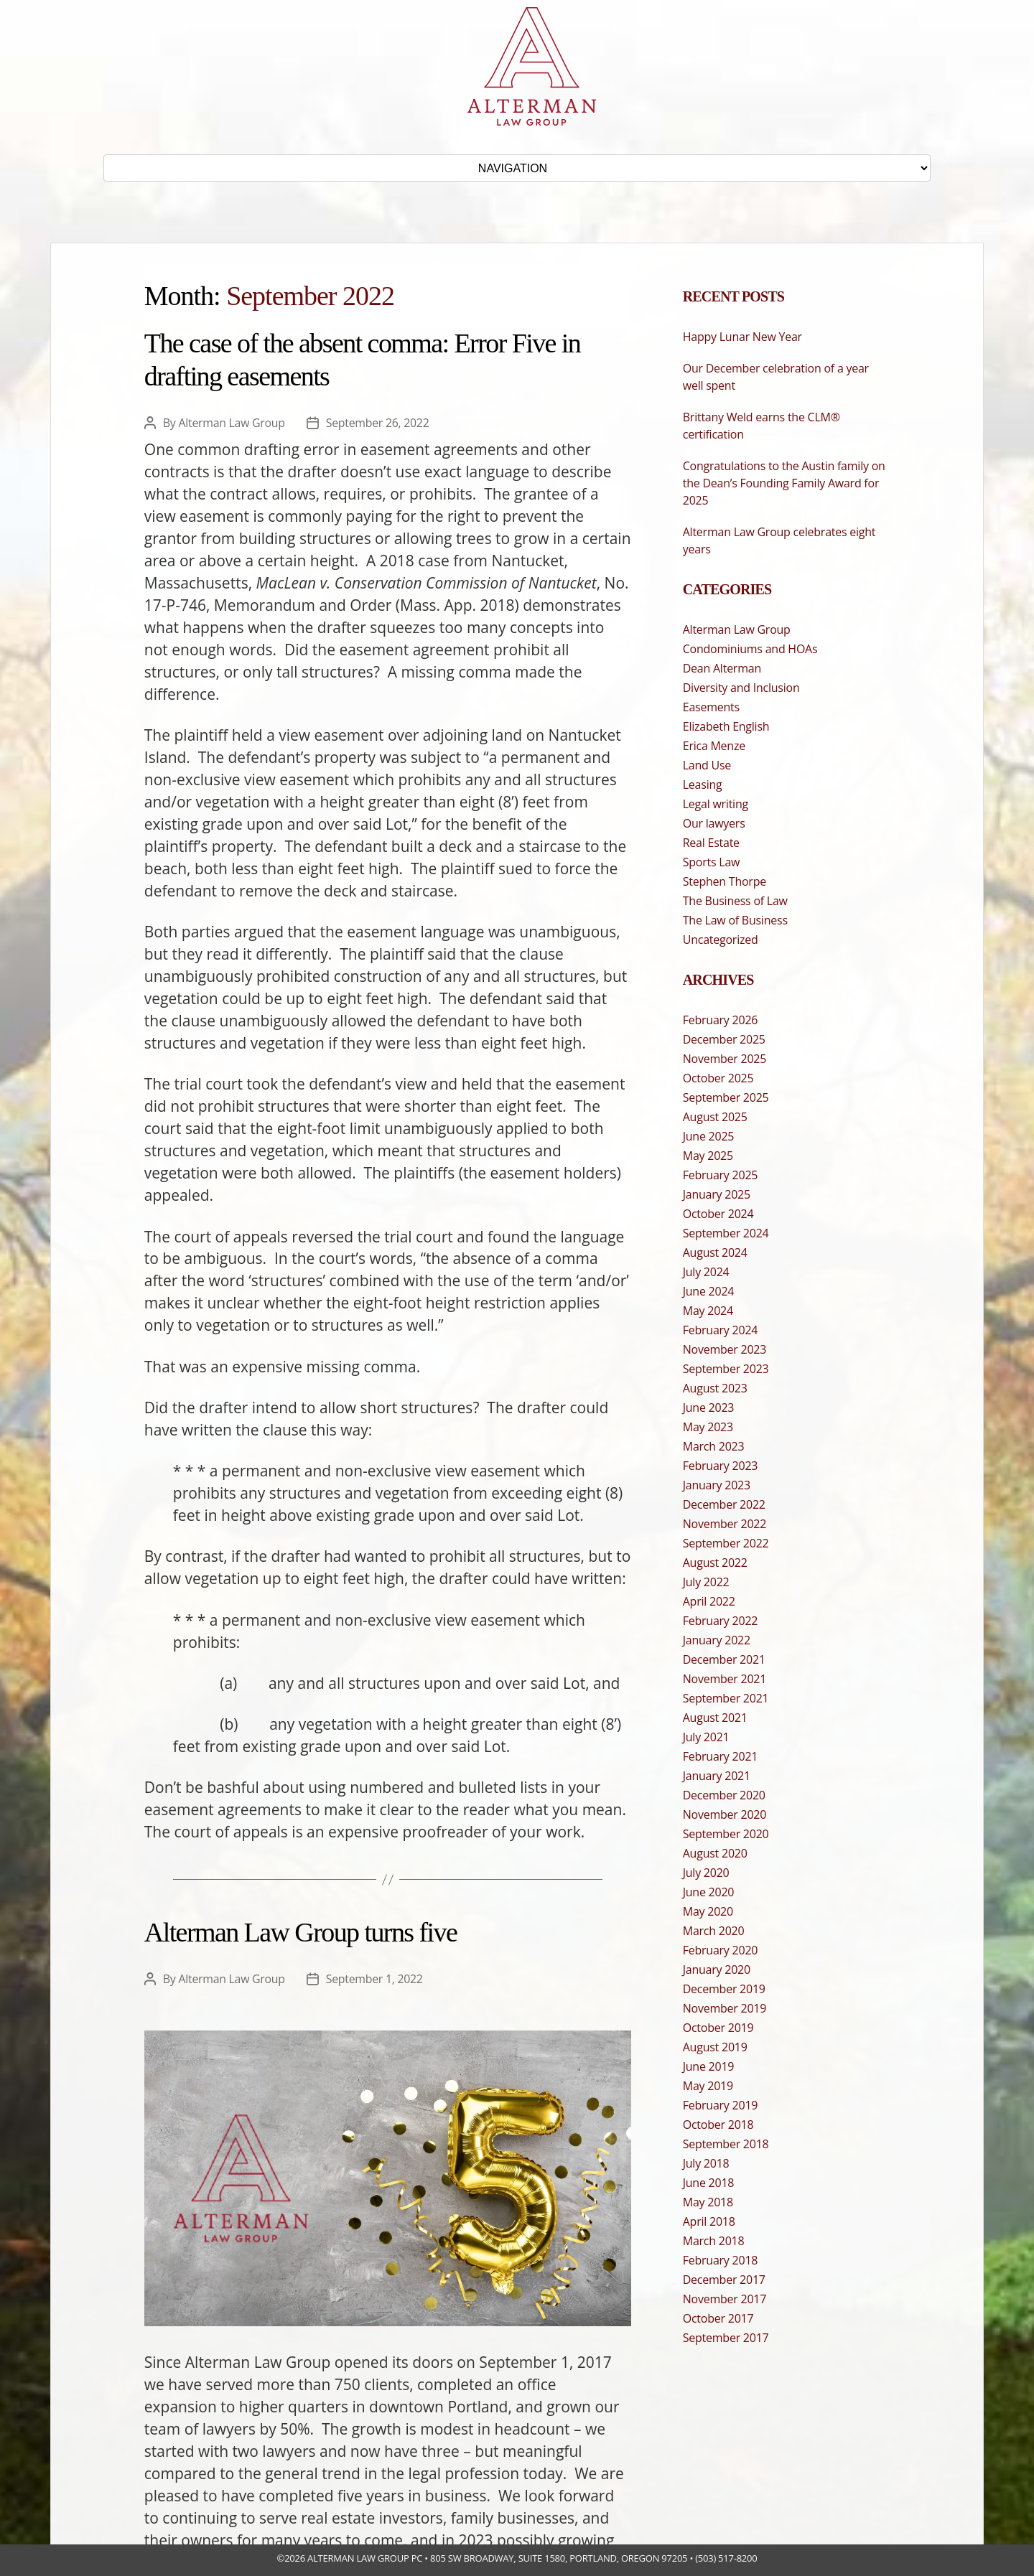 The image size is (1034, 2576). What do you see at coordinates (300, 1932) in the screenshot?
I see `Alterman Law Group turns five` at bounding box center [300, 1932].